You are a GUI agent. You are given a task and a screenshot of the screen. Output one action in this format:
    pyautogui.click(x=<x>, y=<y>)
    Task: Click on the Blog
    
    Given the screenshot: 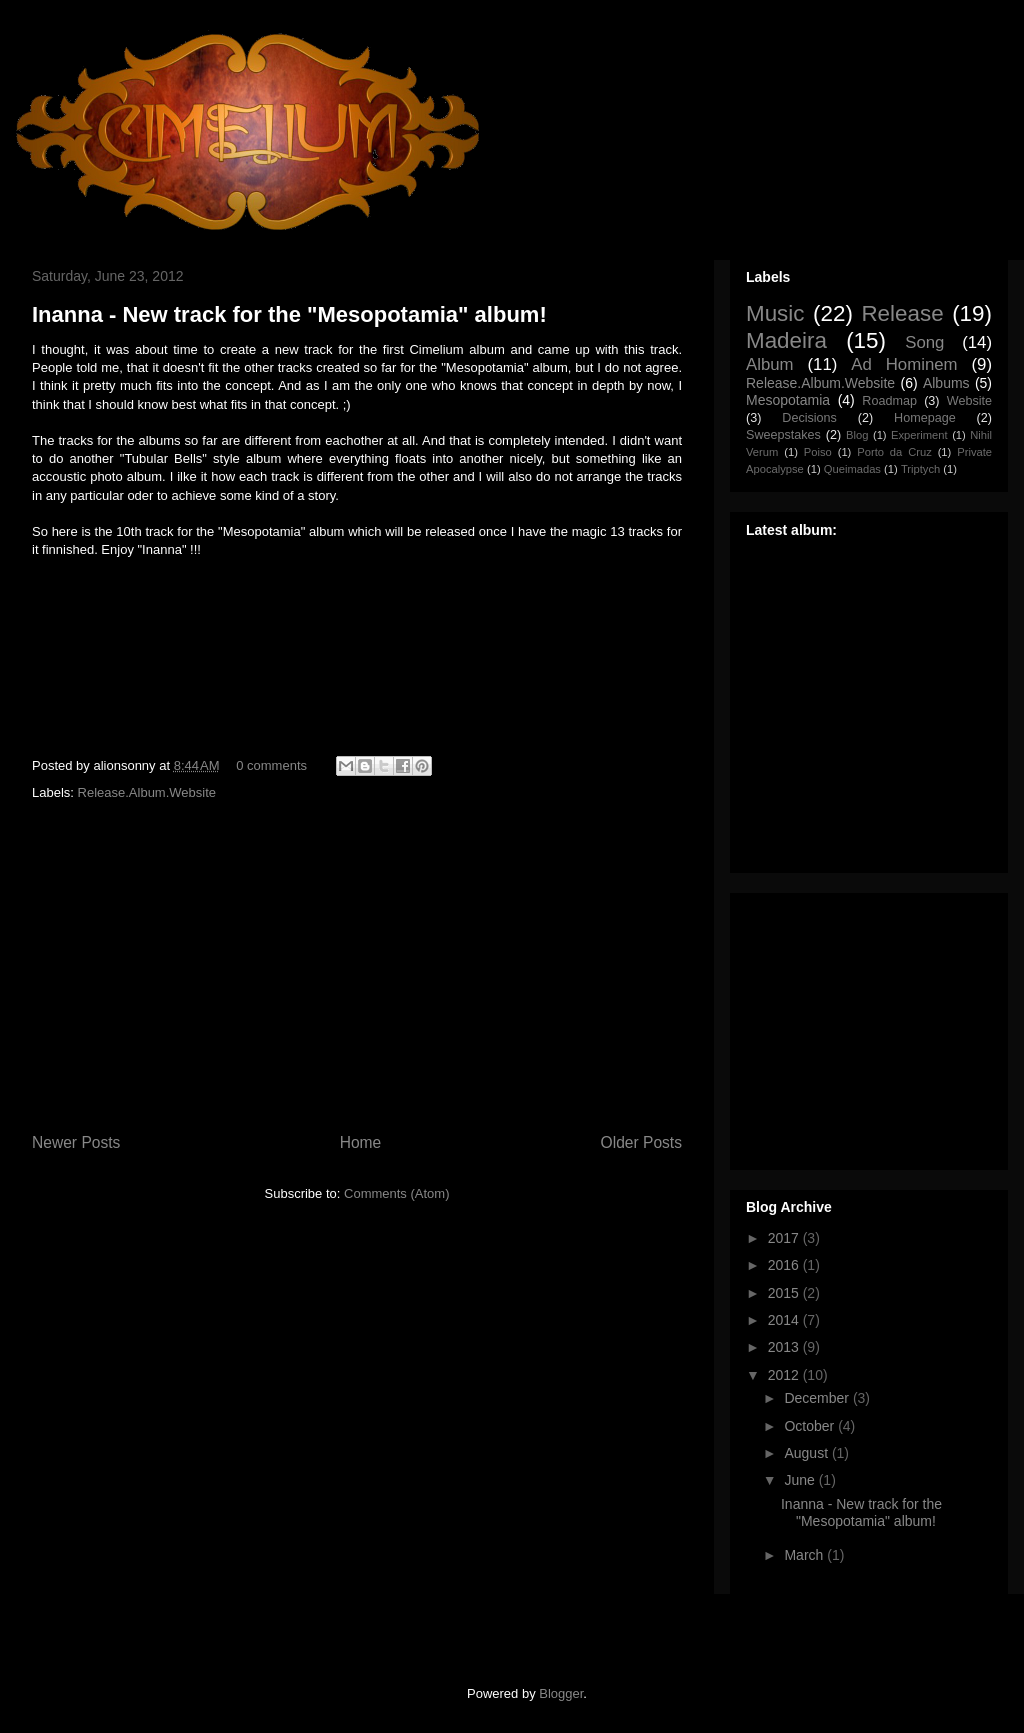 What is the action you would take?
    pyautogui.click(x=857, y=435)
    